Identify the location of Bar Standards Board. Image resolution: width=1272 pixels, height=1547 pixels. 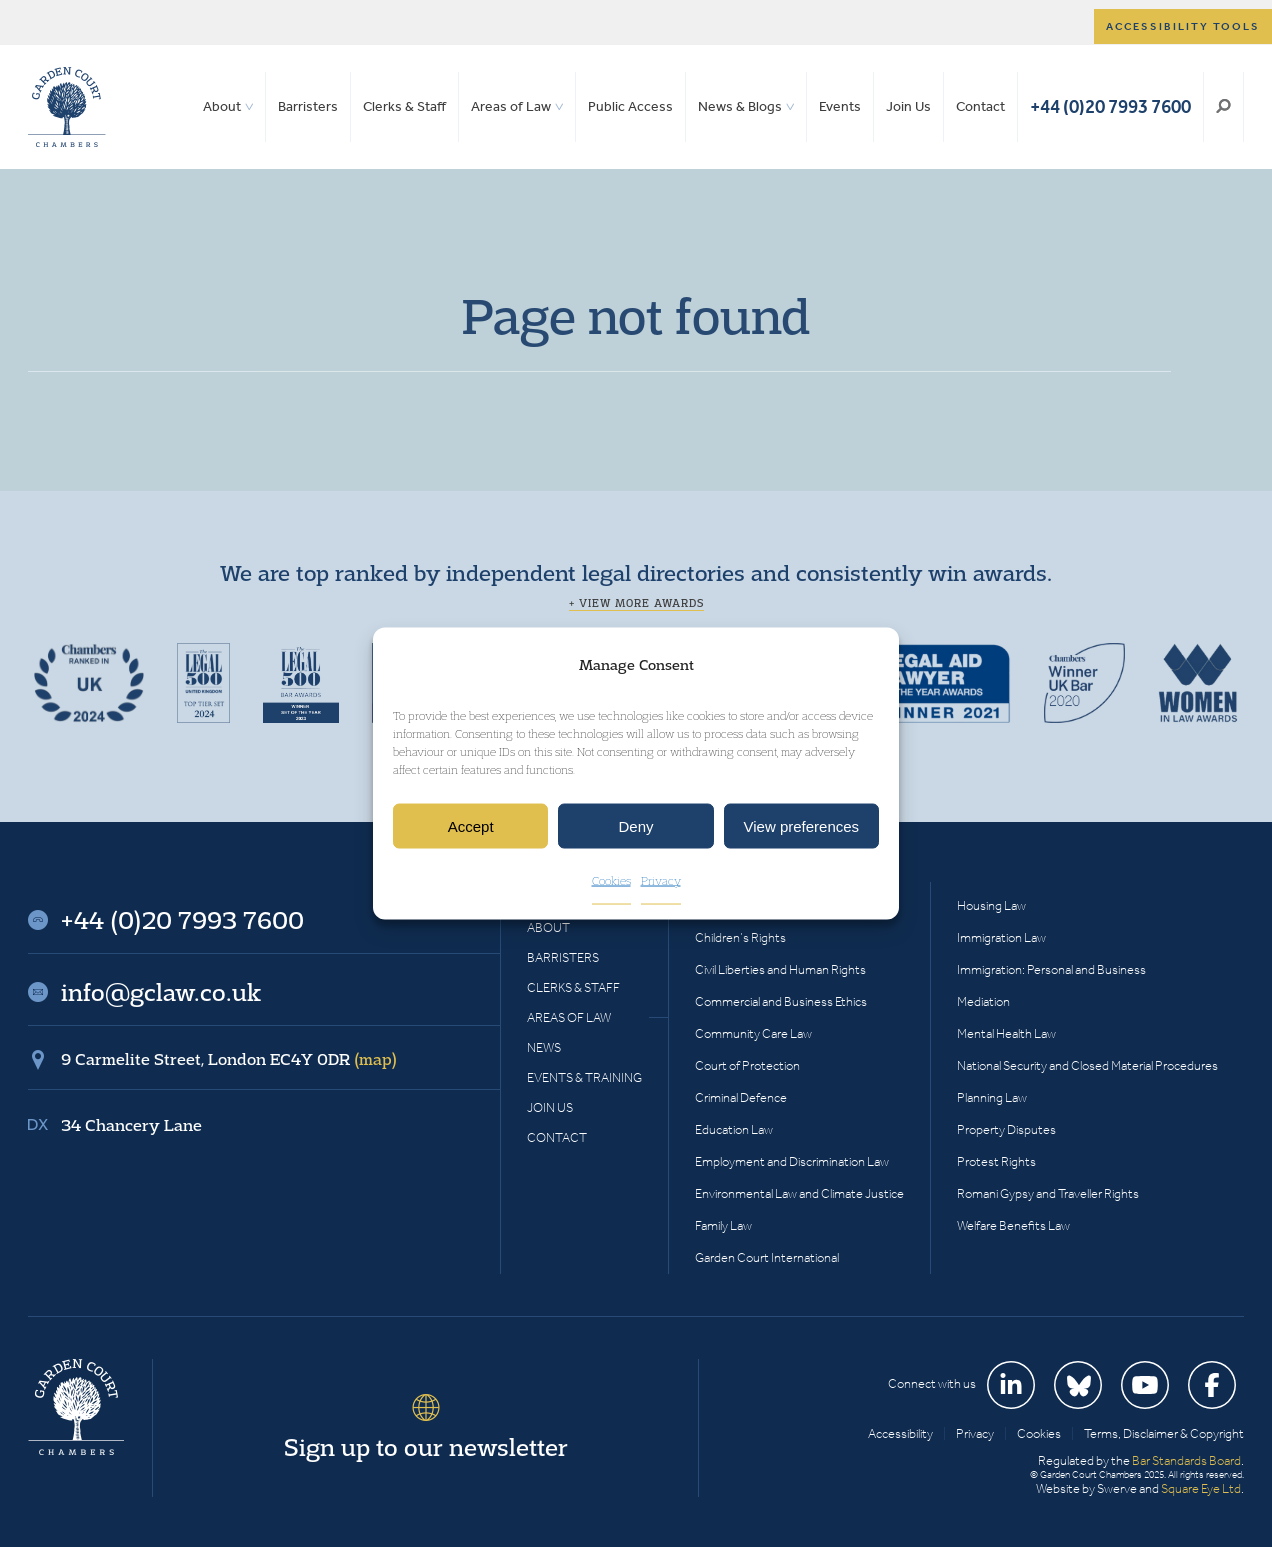
(1186, 1460).